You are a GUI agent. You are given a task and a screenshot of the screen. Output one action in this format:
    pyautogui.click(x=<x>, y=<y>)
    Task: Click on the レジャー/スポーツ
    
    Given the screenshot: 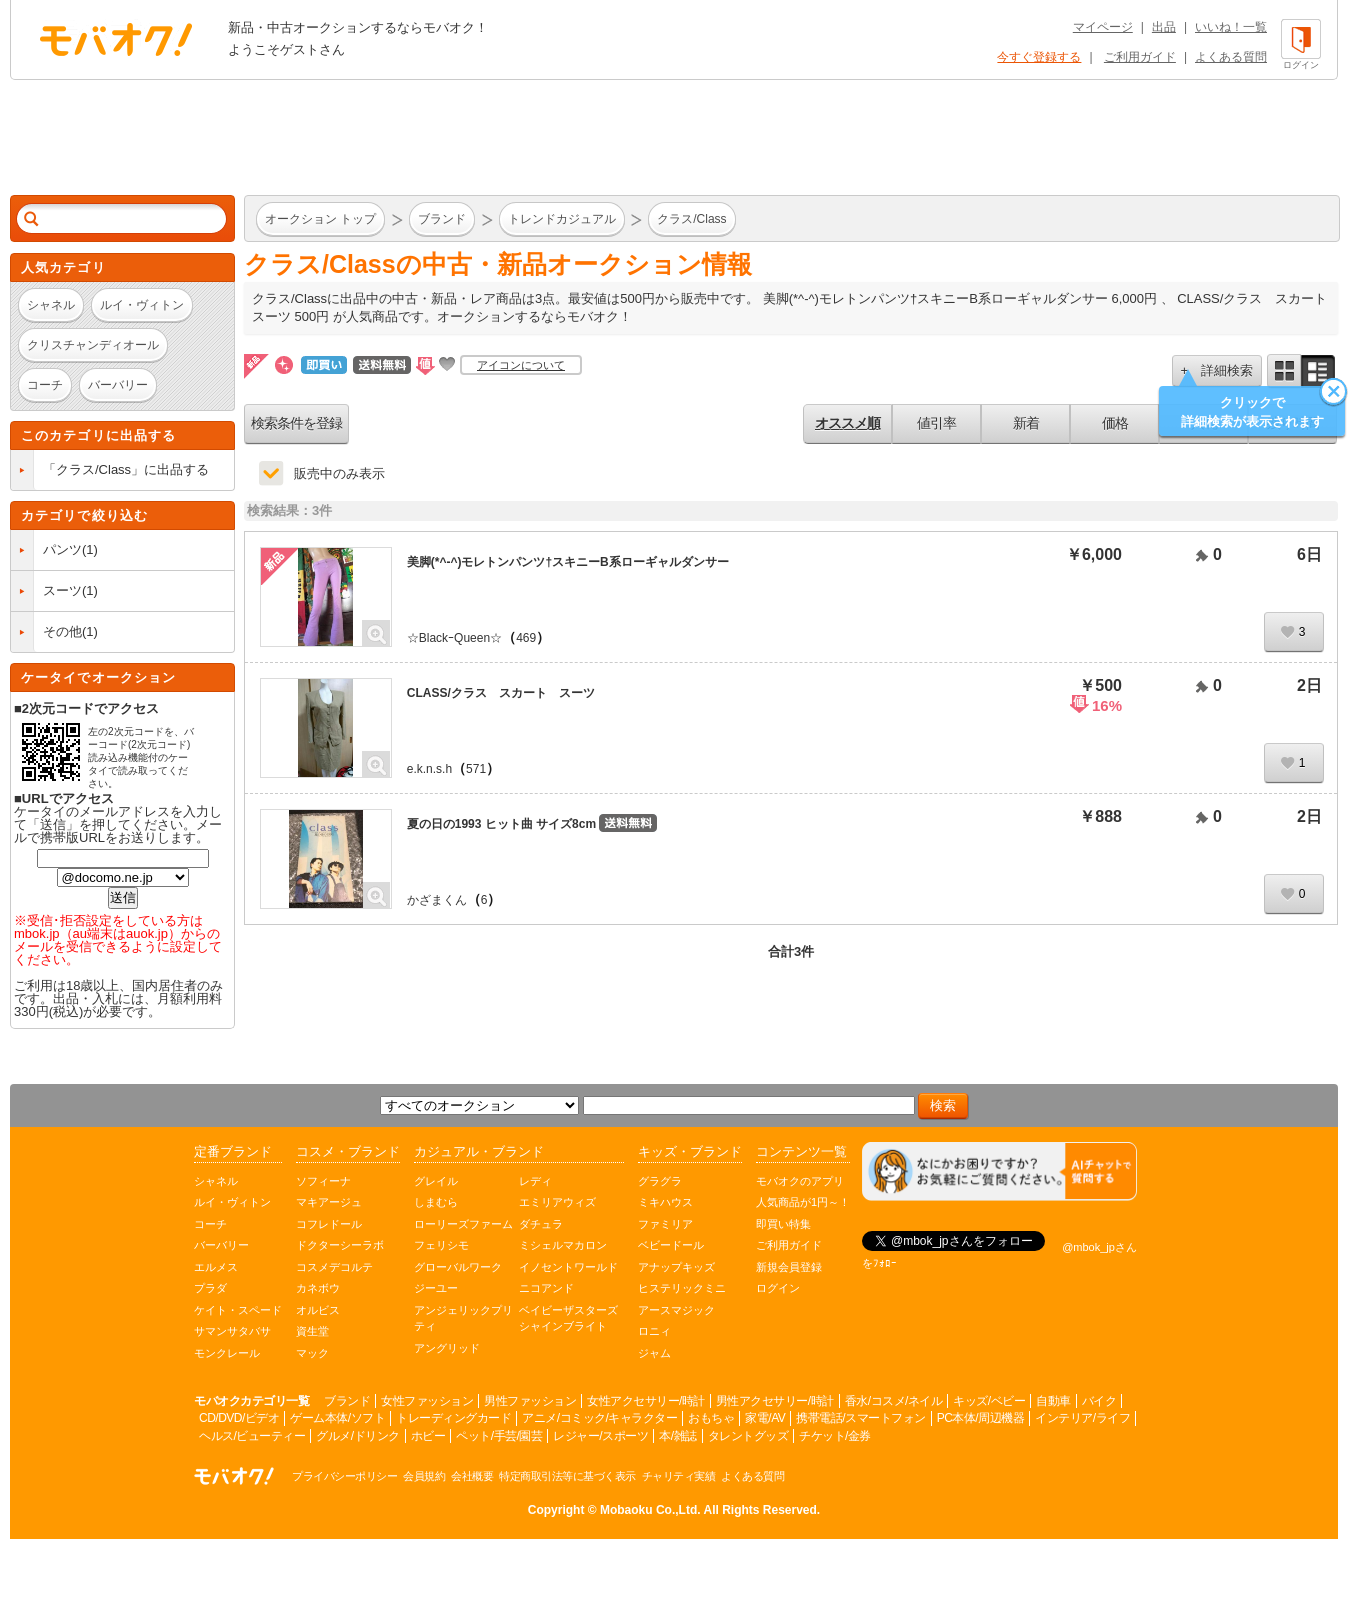 What is the action you would take?
    pyautogui.click(x=600, y=1436)
    